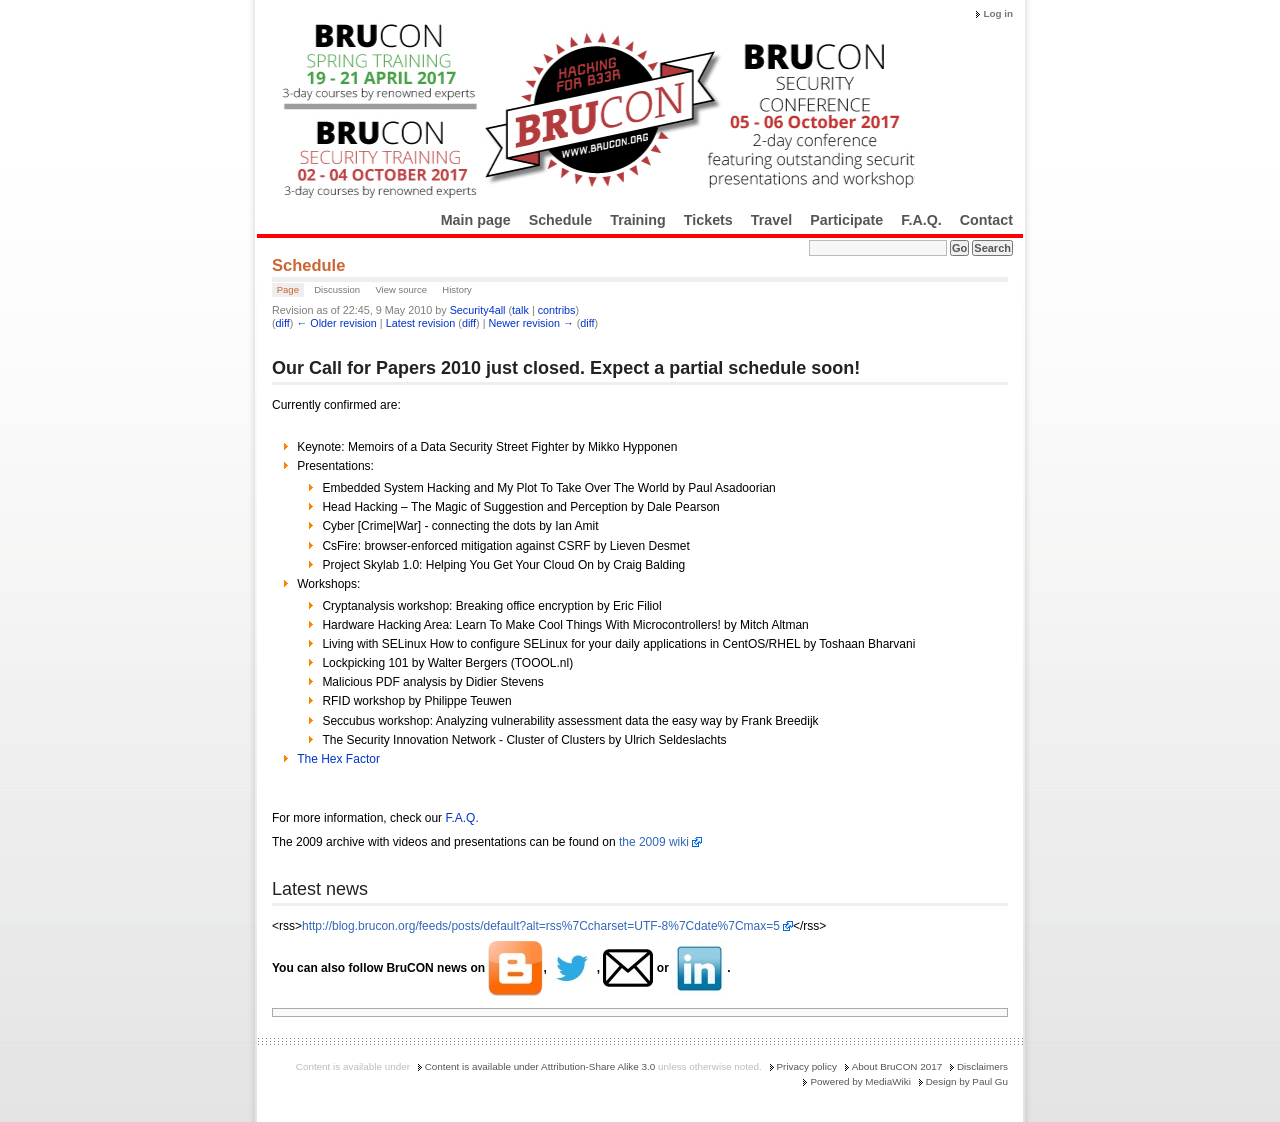 The image size is (1280, 1122). Describe the element at coordinates (457, 289) in the screenshot. I see `History` at that location.